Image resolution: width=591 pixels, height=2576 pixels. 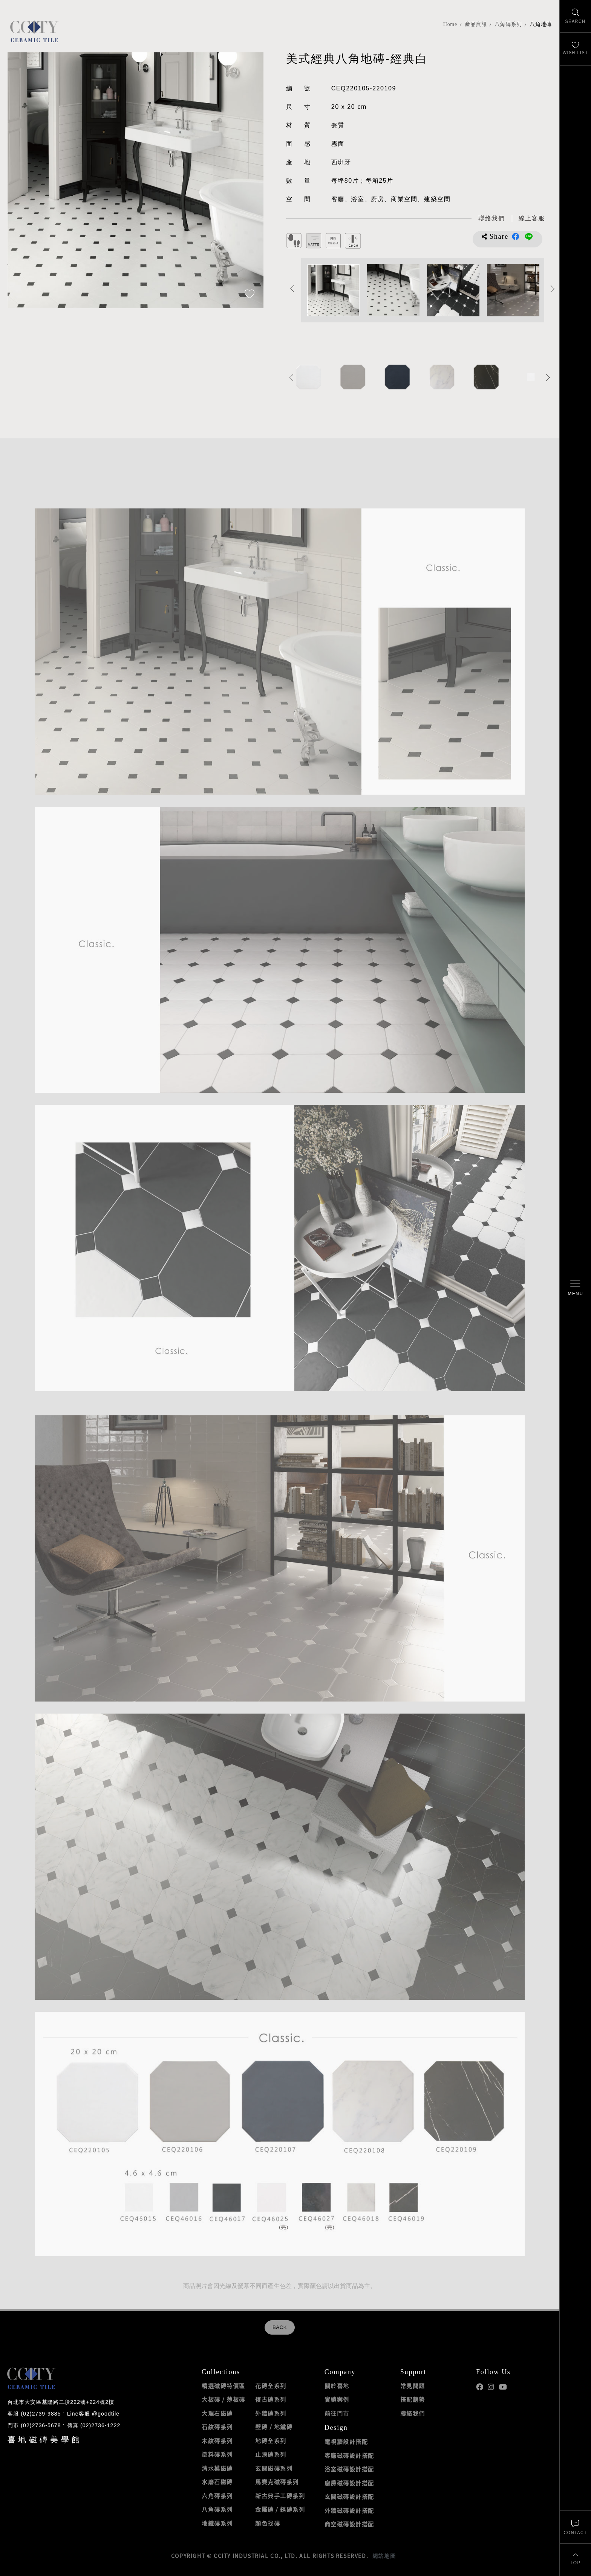 What do you see at coordinates (217, 2413) in the screenshot?
I see `大理石磁磚` at bounding box center [217, 2413].